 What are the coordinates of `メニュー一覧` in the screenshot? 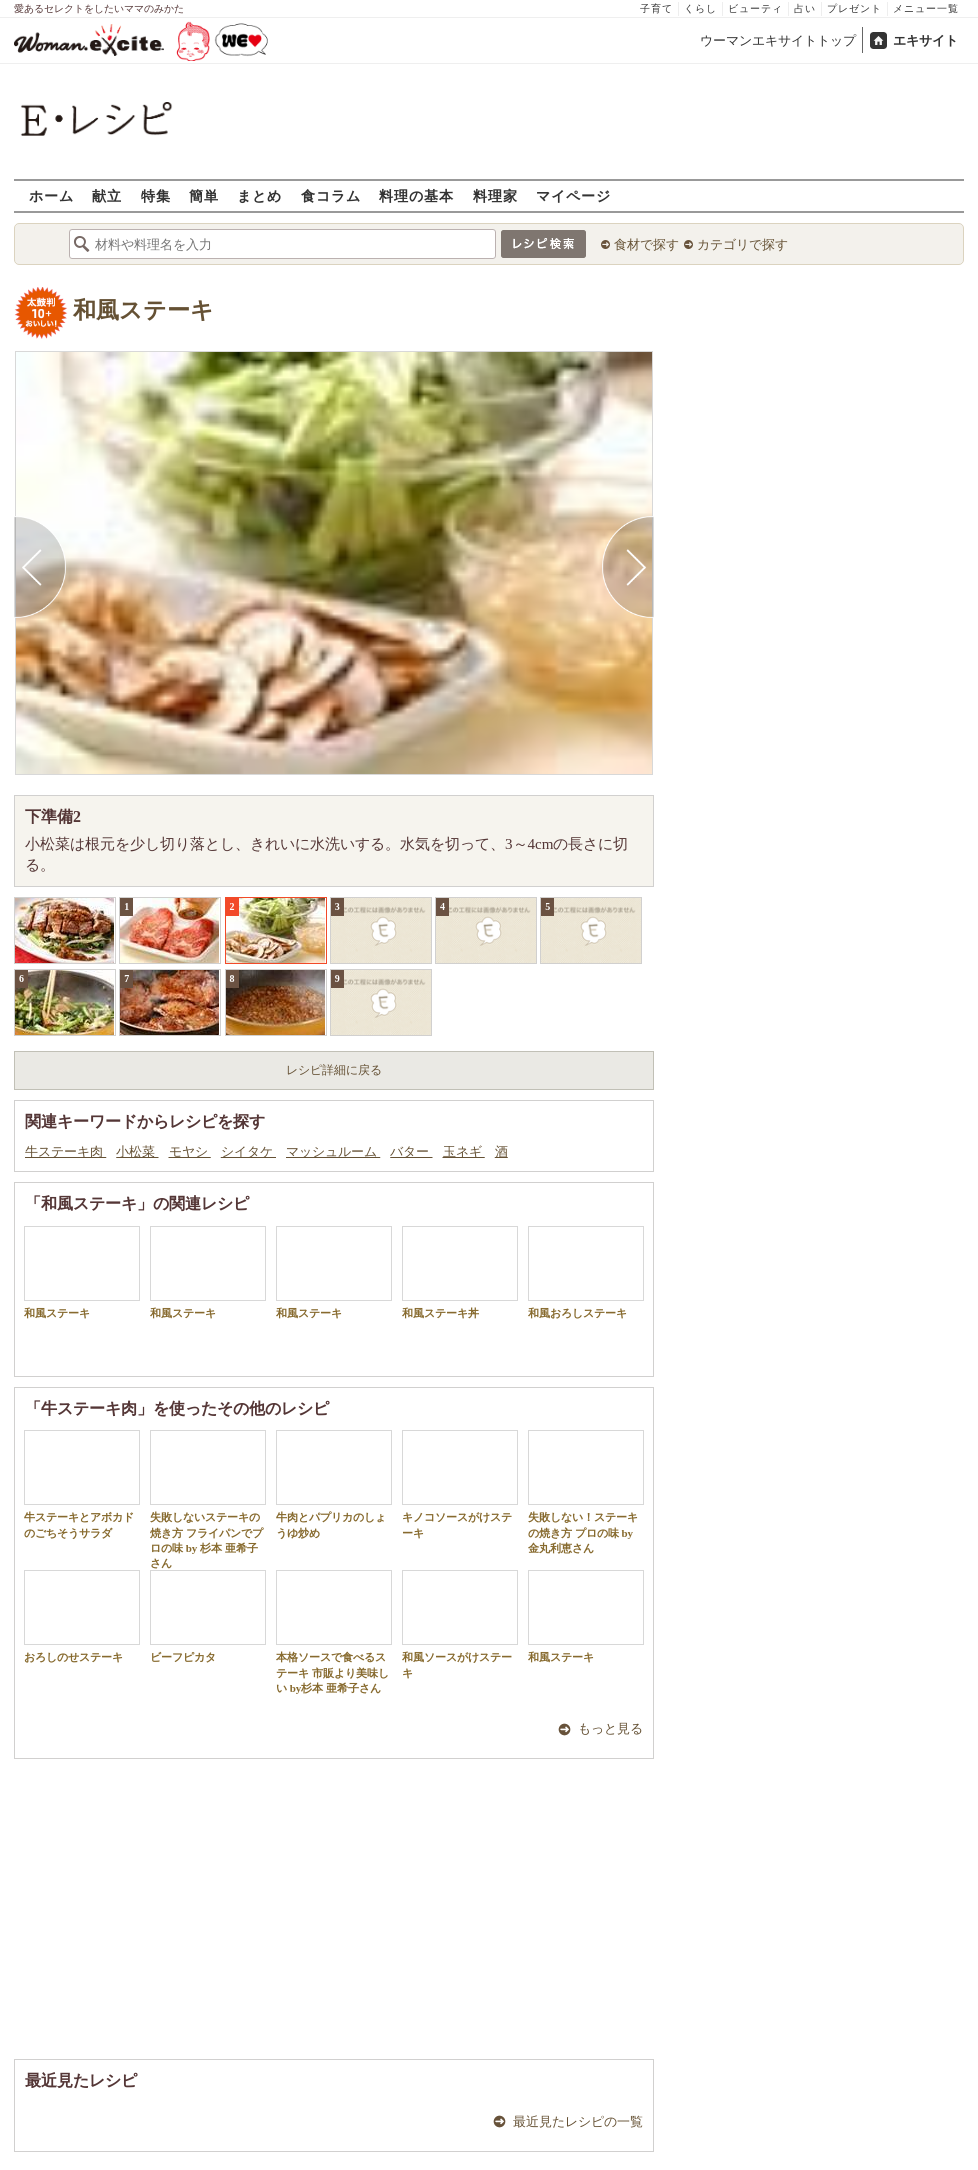 It's located at (926, 8).